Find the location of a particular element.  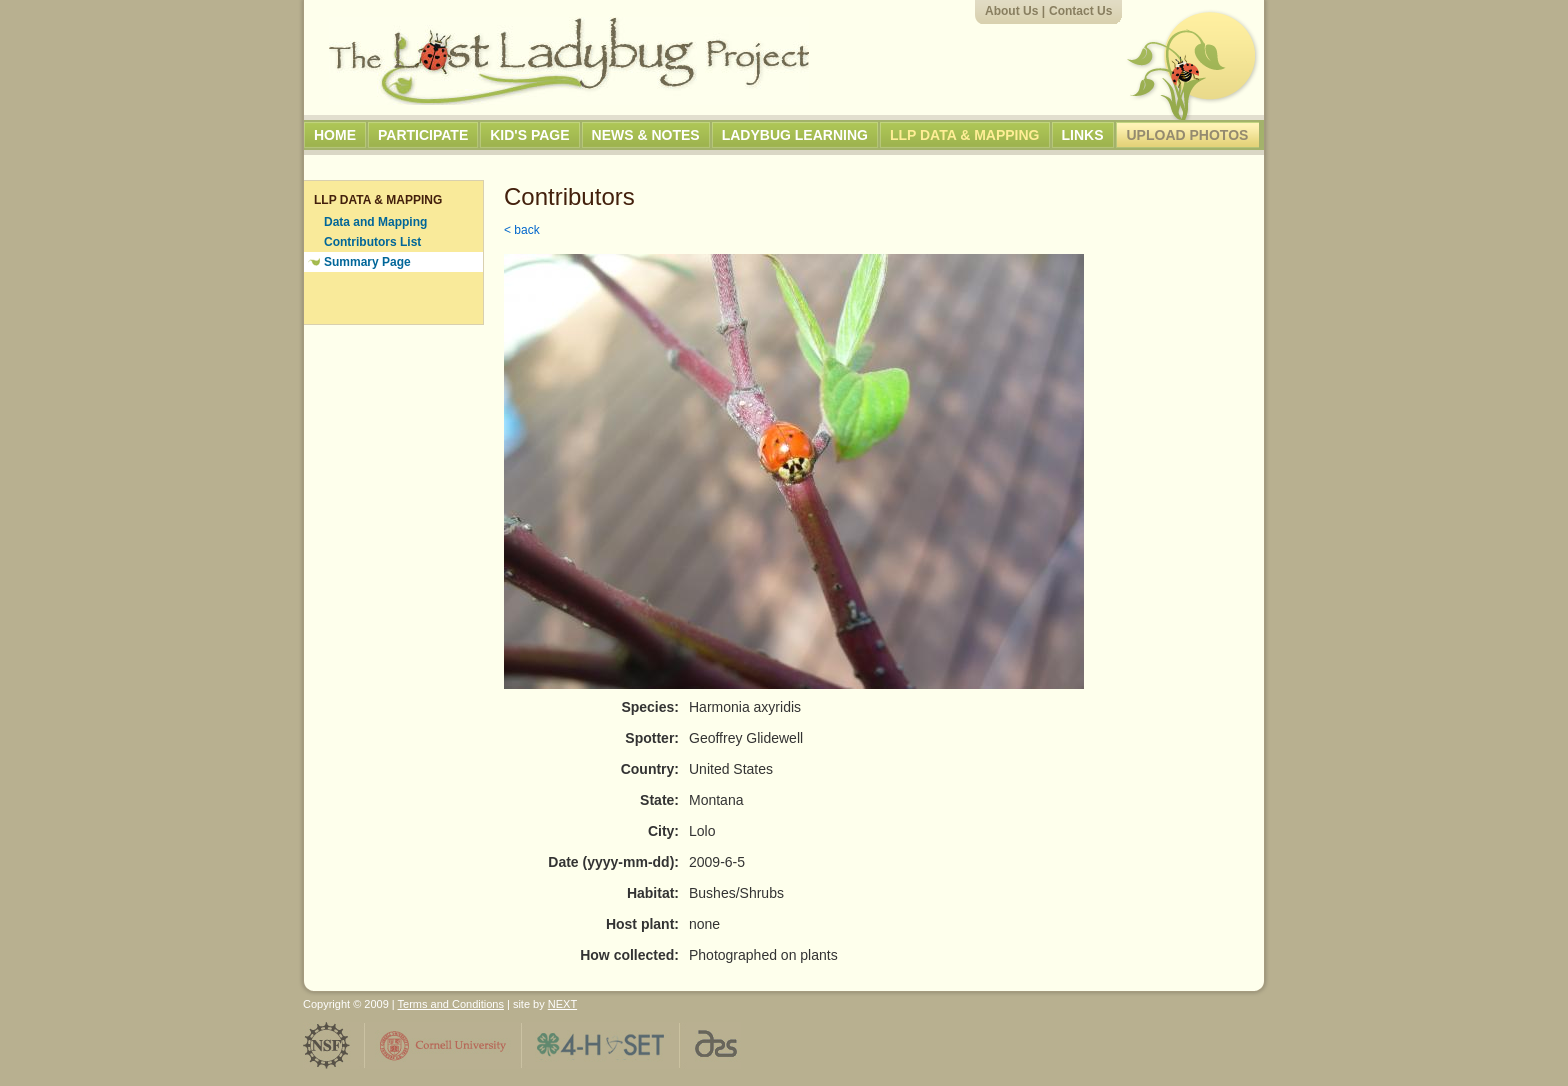

Upload Photos is located at coordinates (1188, 135).